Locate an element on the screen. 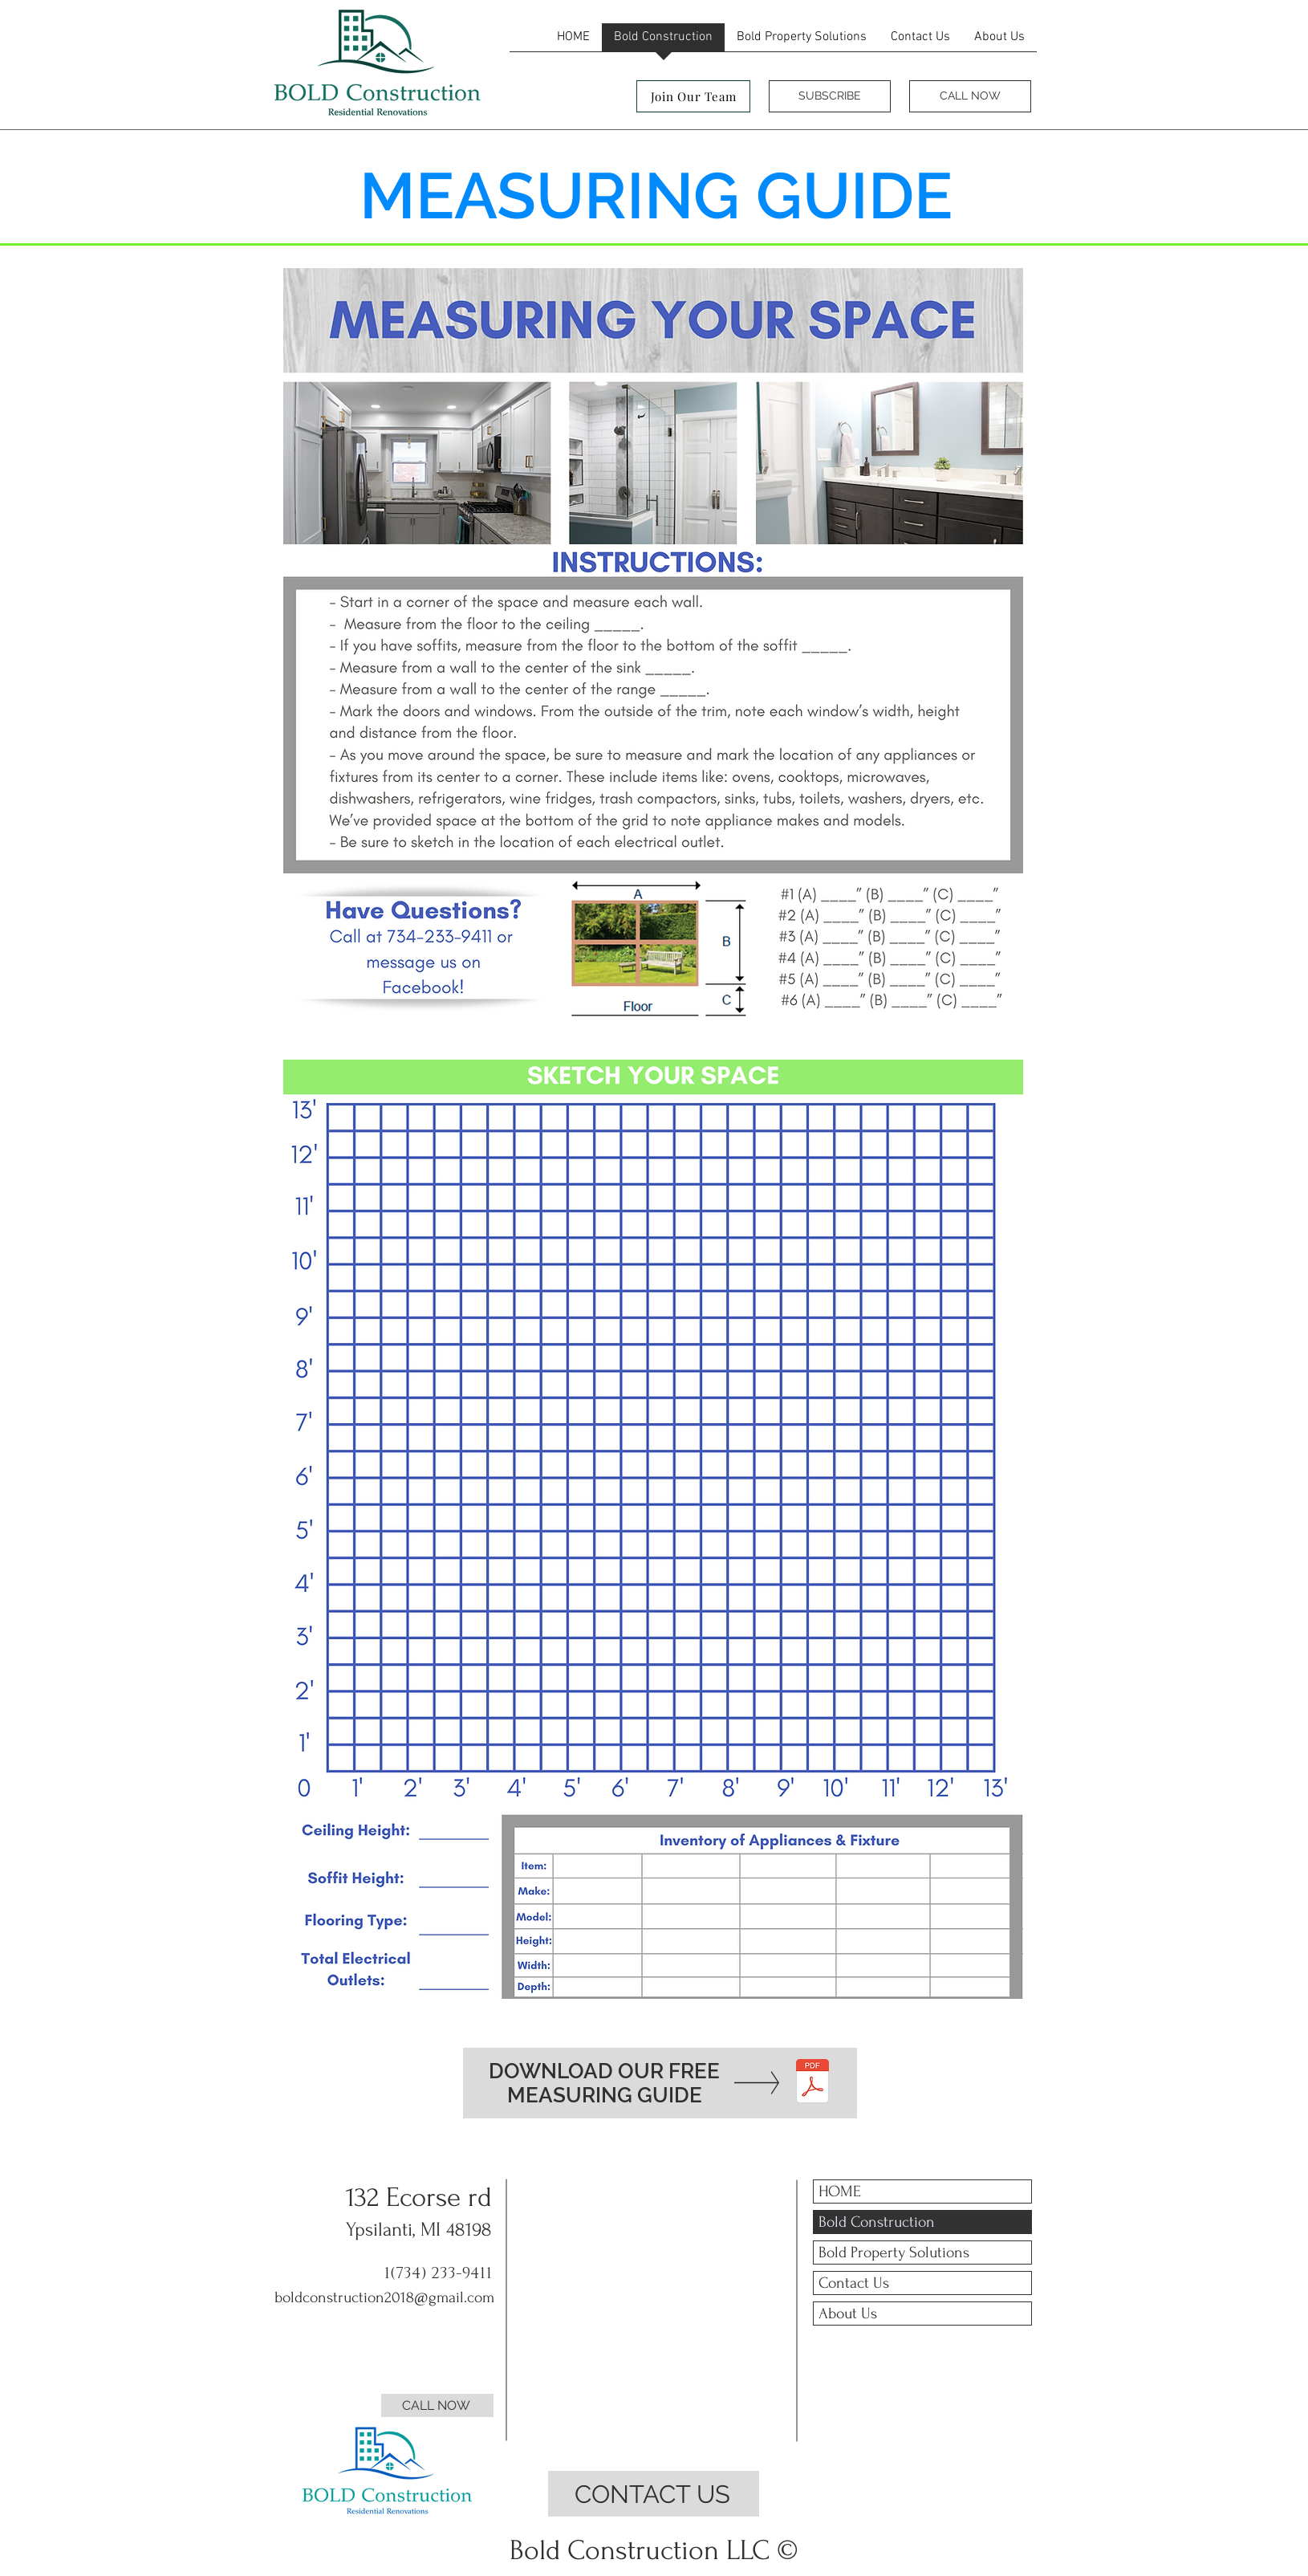 The width and height of the screenshot is (1308, 2576). [CONTACT US] is located at coordinates (653, 2493).